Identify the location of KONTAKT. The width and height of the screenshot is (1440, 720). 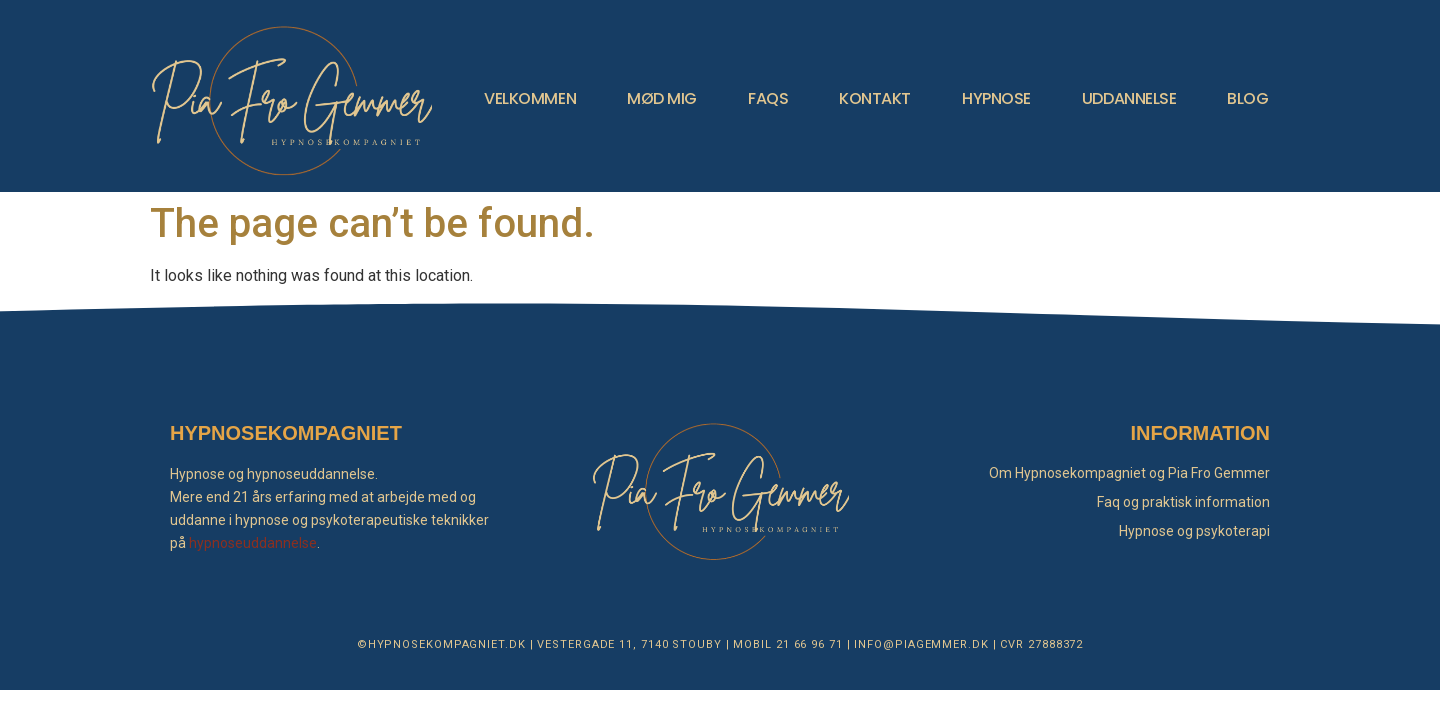
(875, 98).